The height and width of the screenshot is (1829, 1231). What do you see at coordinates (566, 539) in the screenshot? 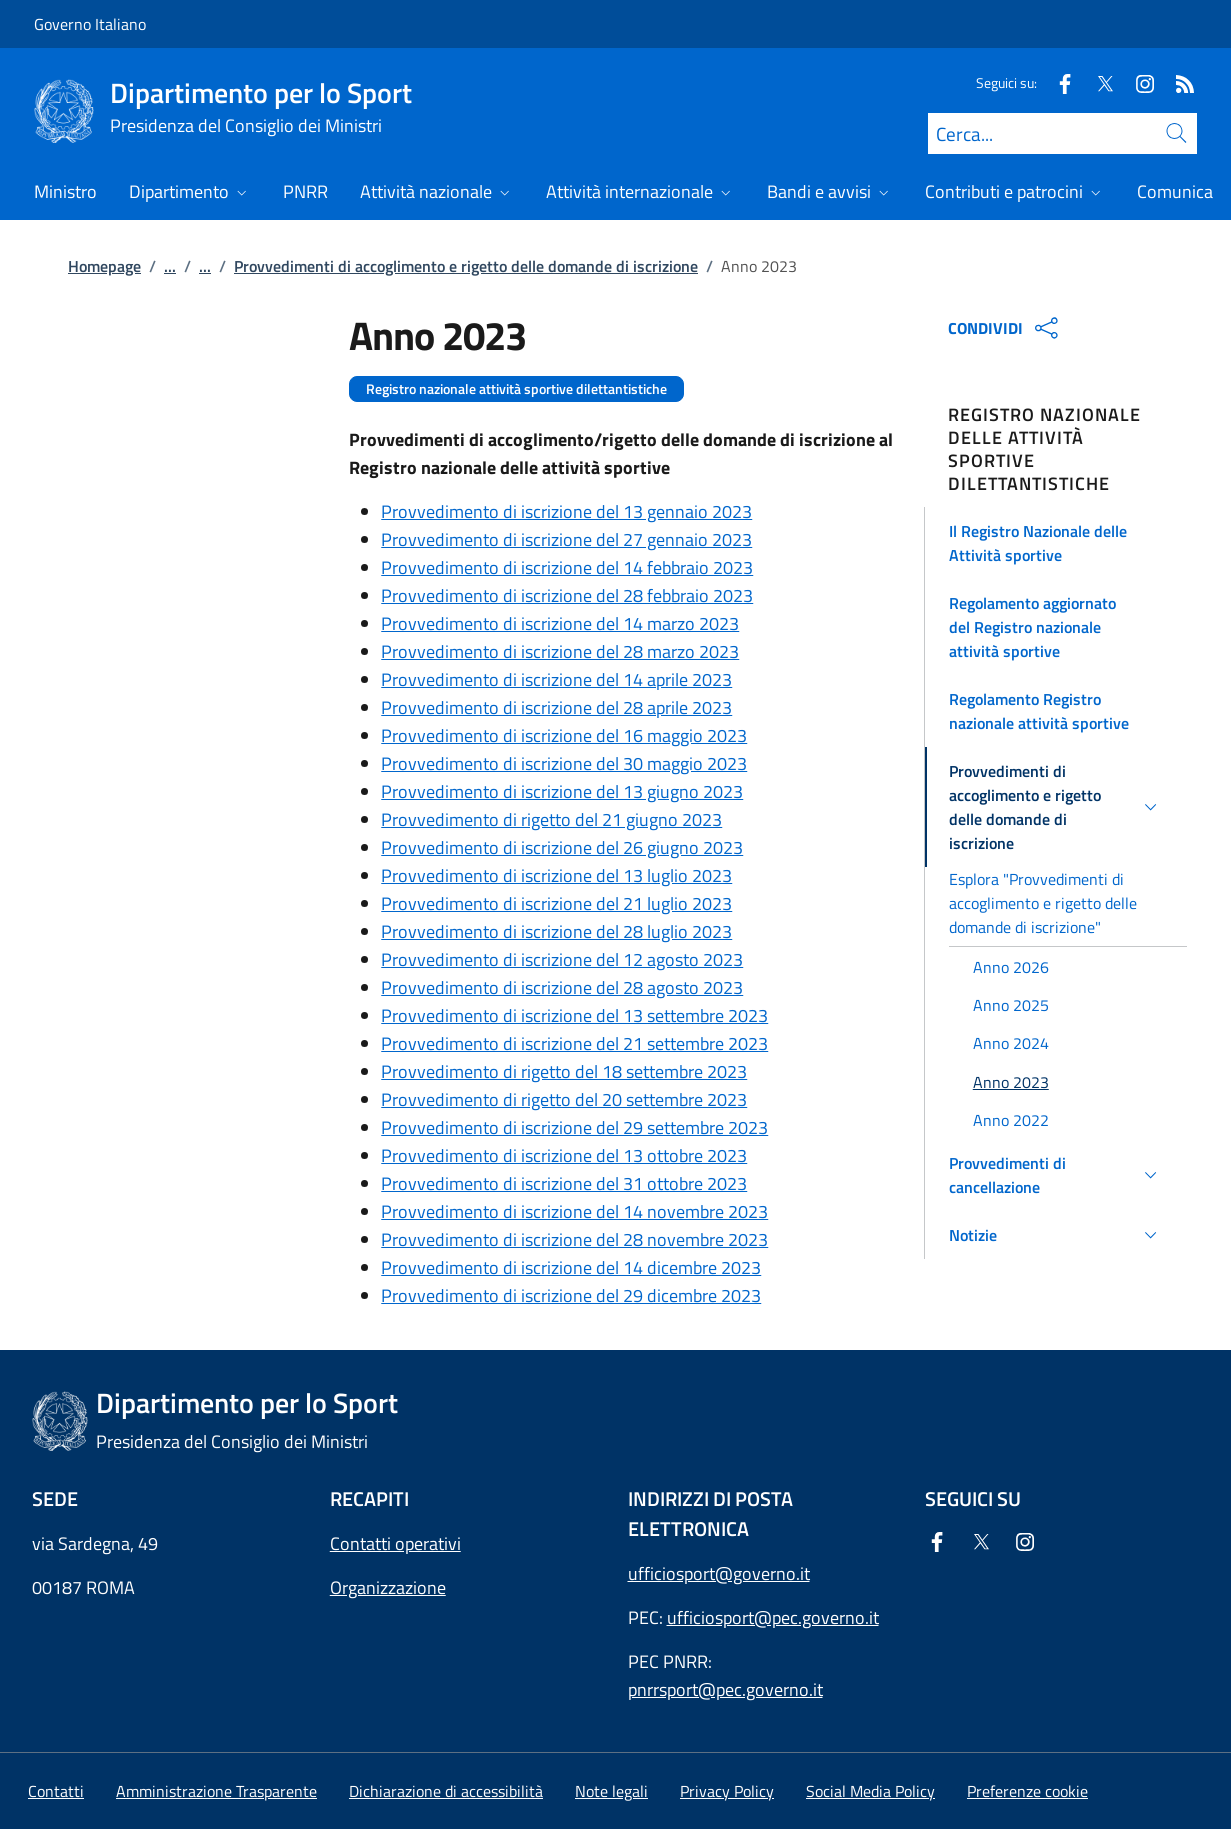
I see `Provvedimento di iscrizione del 27 gennaio 2023` at bounding box center [566, 539].